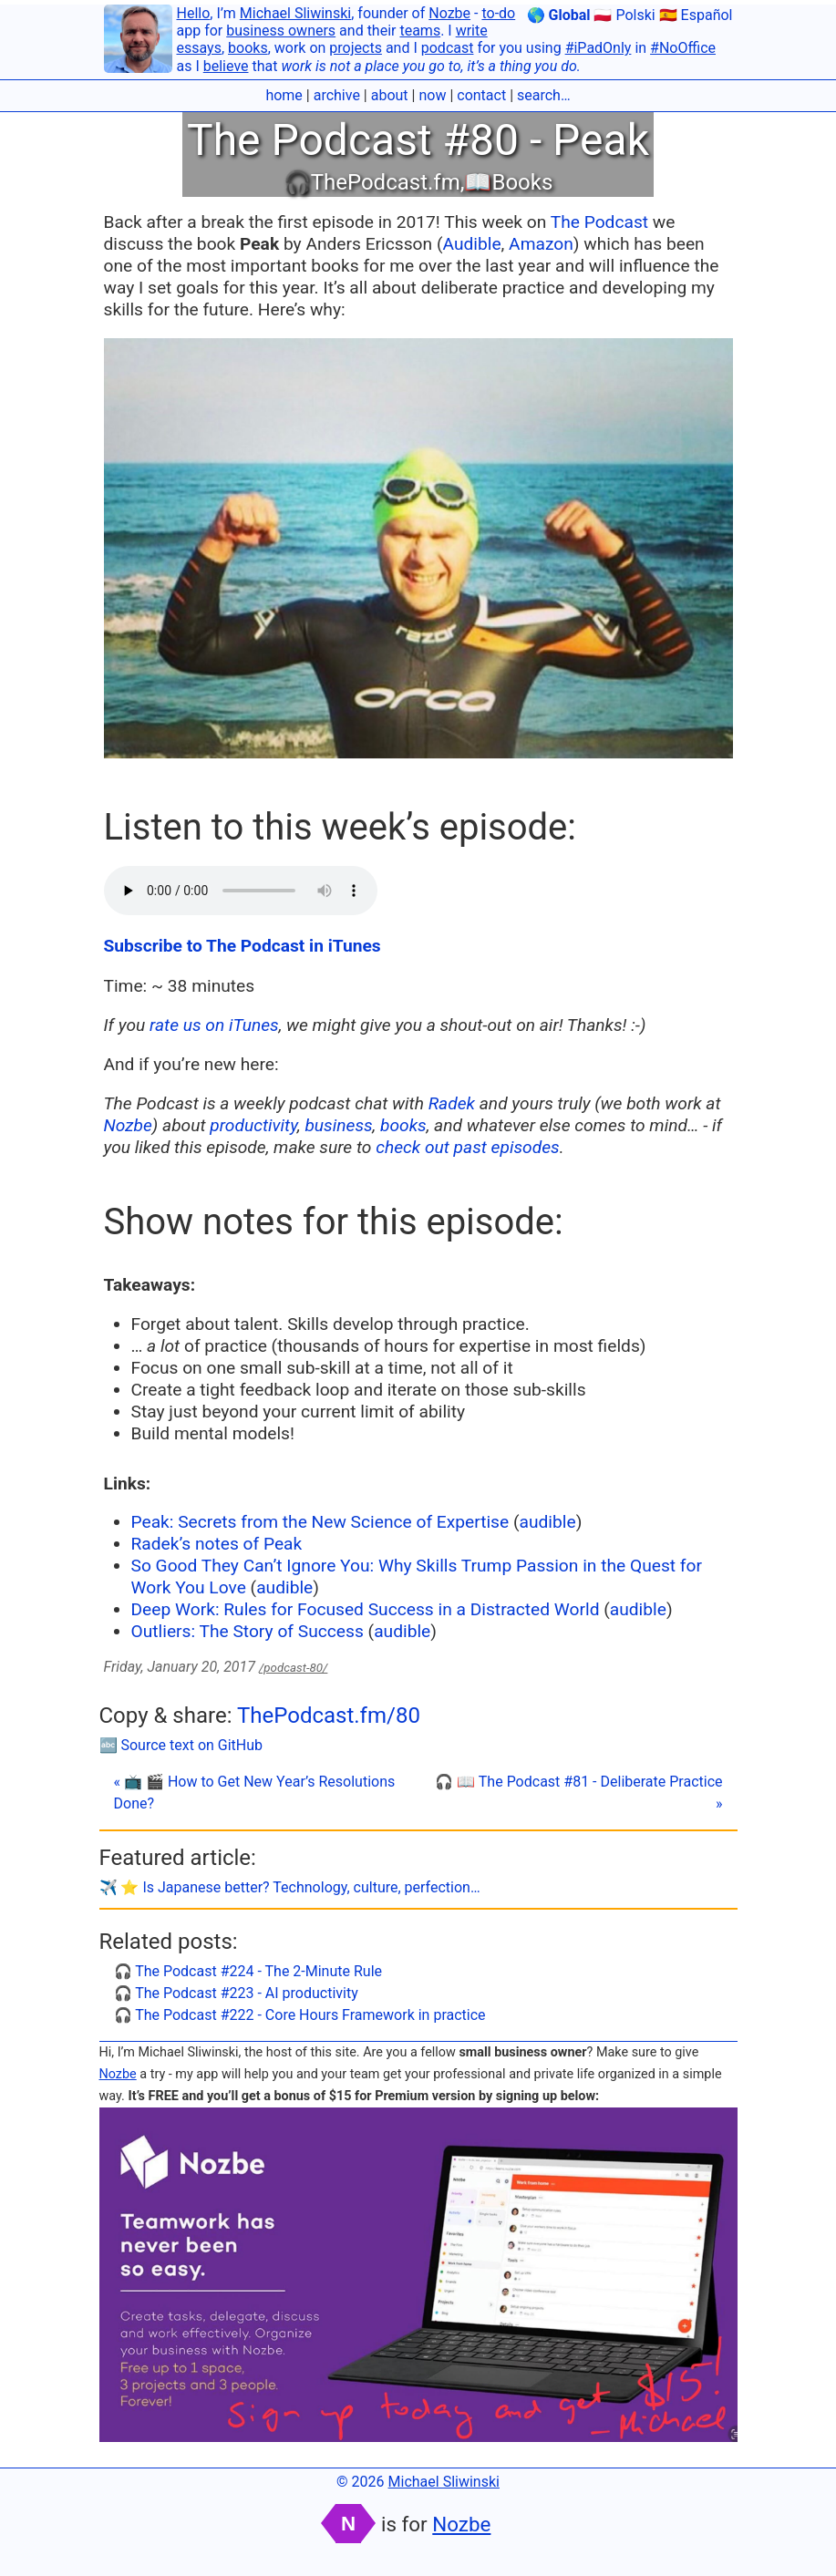 This screenshot has height=2576, width=836. Describe the element at coordinates (481, 95) in the screenshot. I see `contact` at that location.